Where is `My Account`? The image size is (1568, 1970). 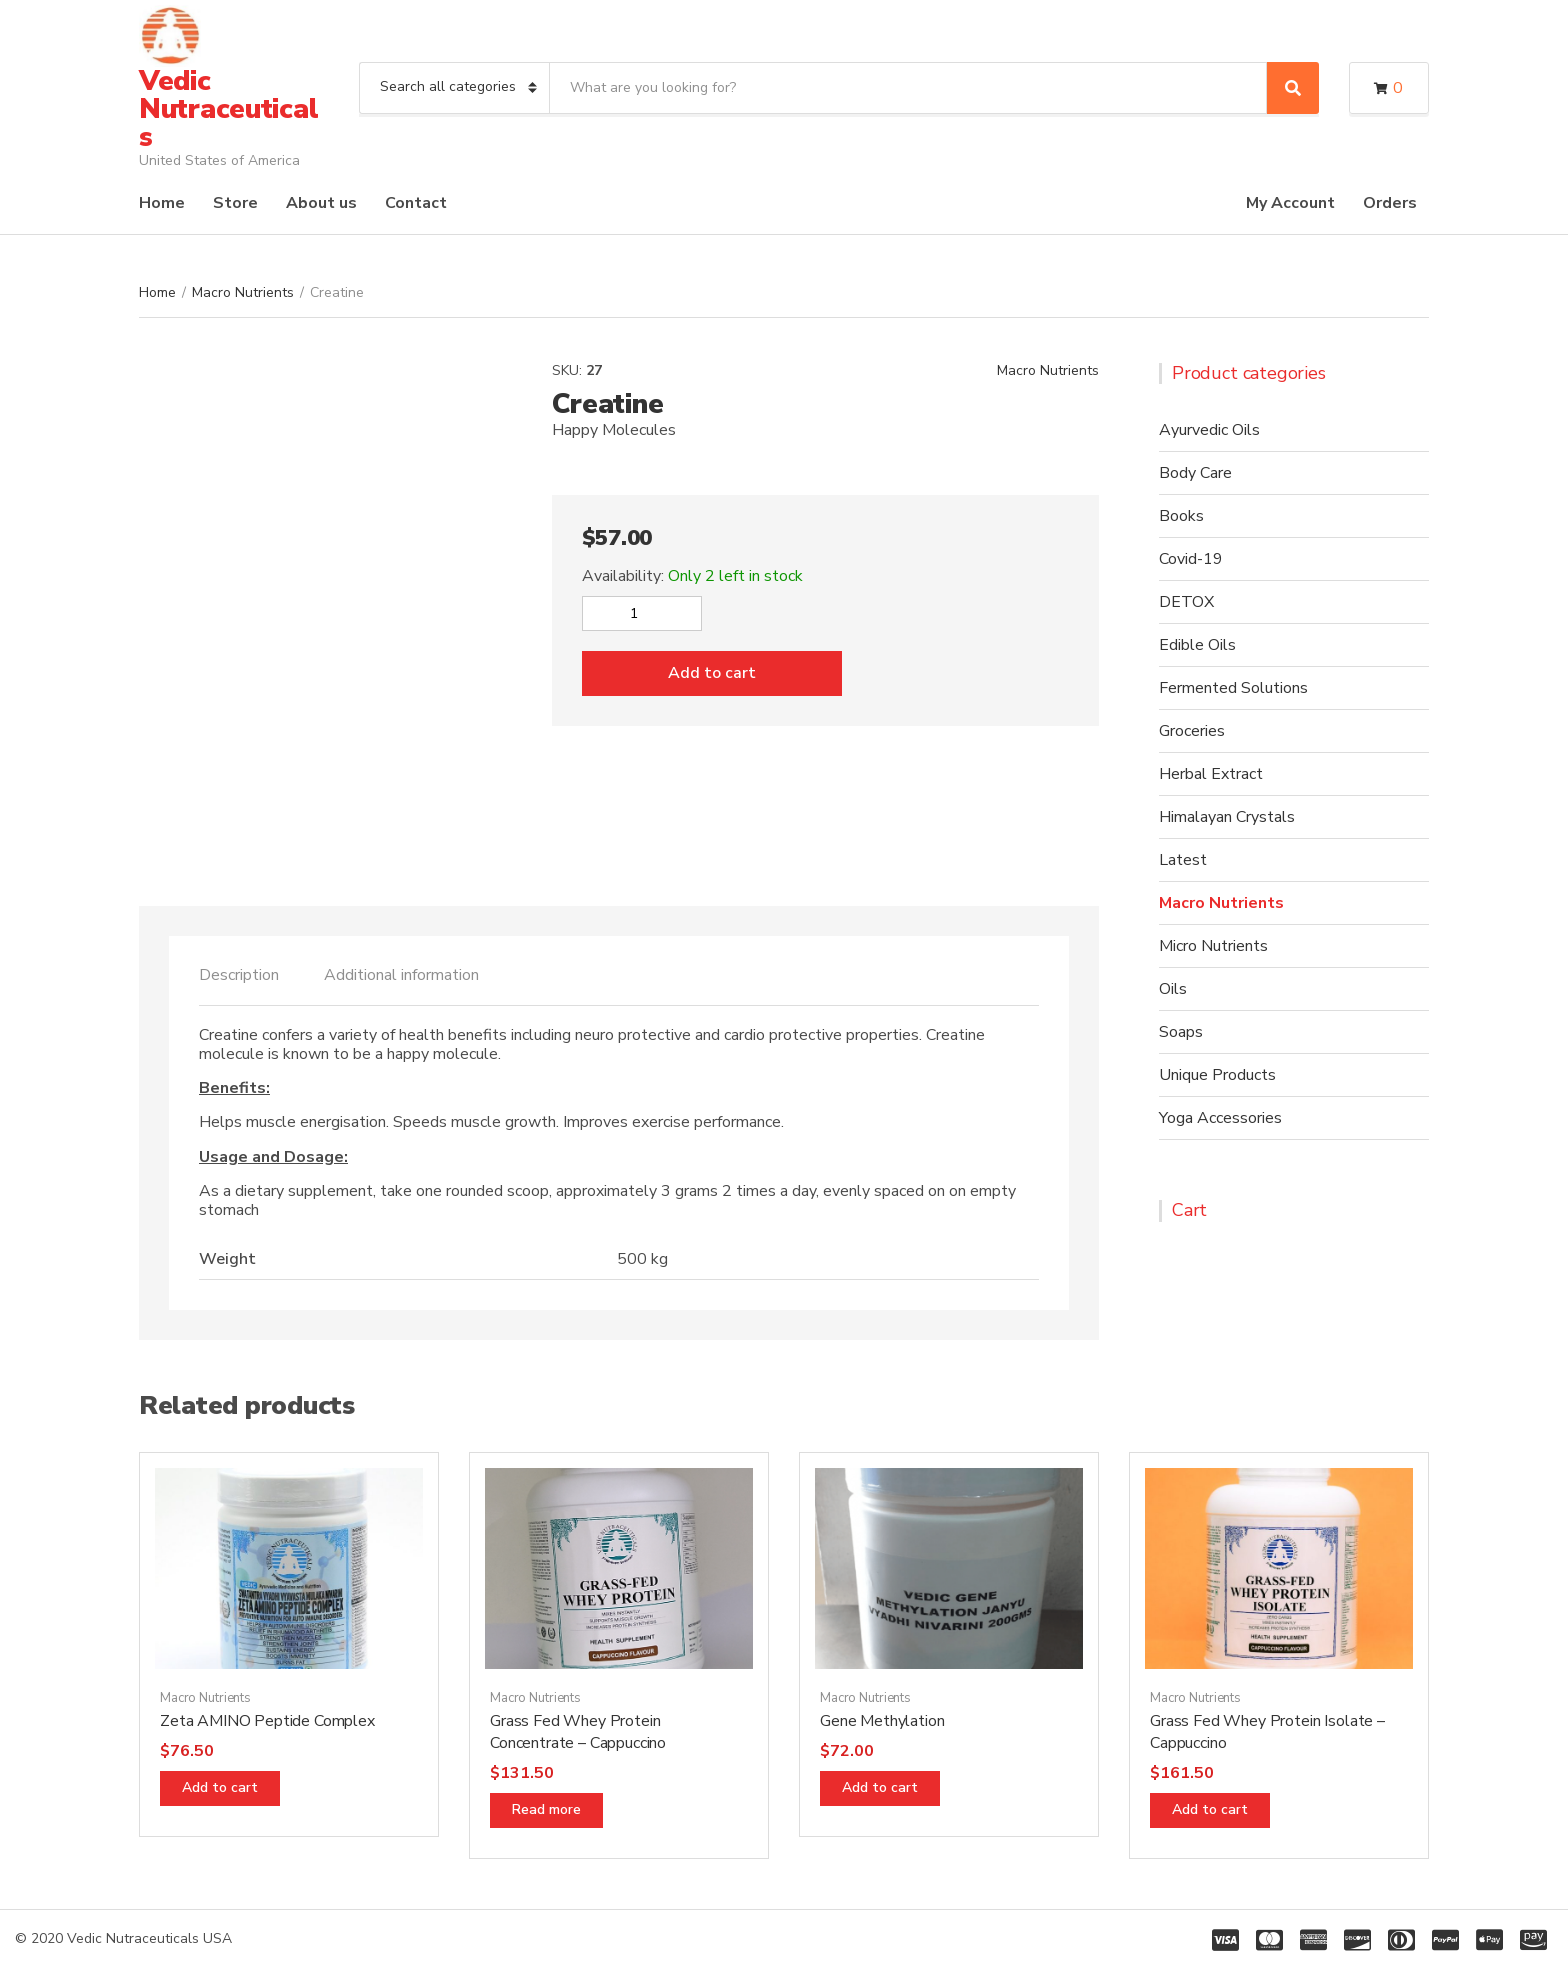 My Account is located at coordinates (1290, 203).